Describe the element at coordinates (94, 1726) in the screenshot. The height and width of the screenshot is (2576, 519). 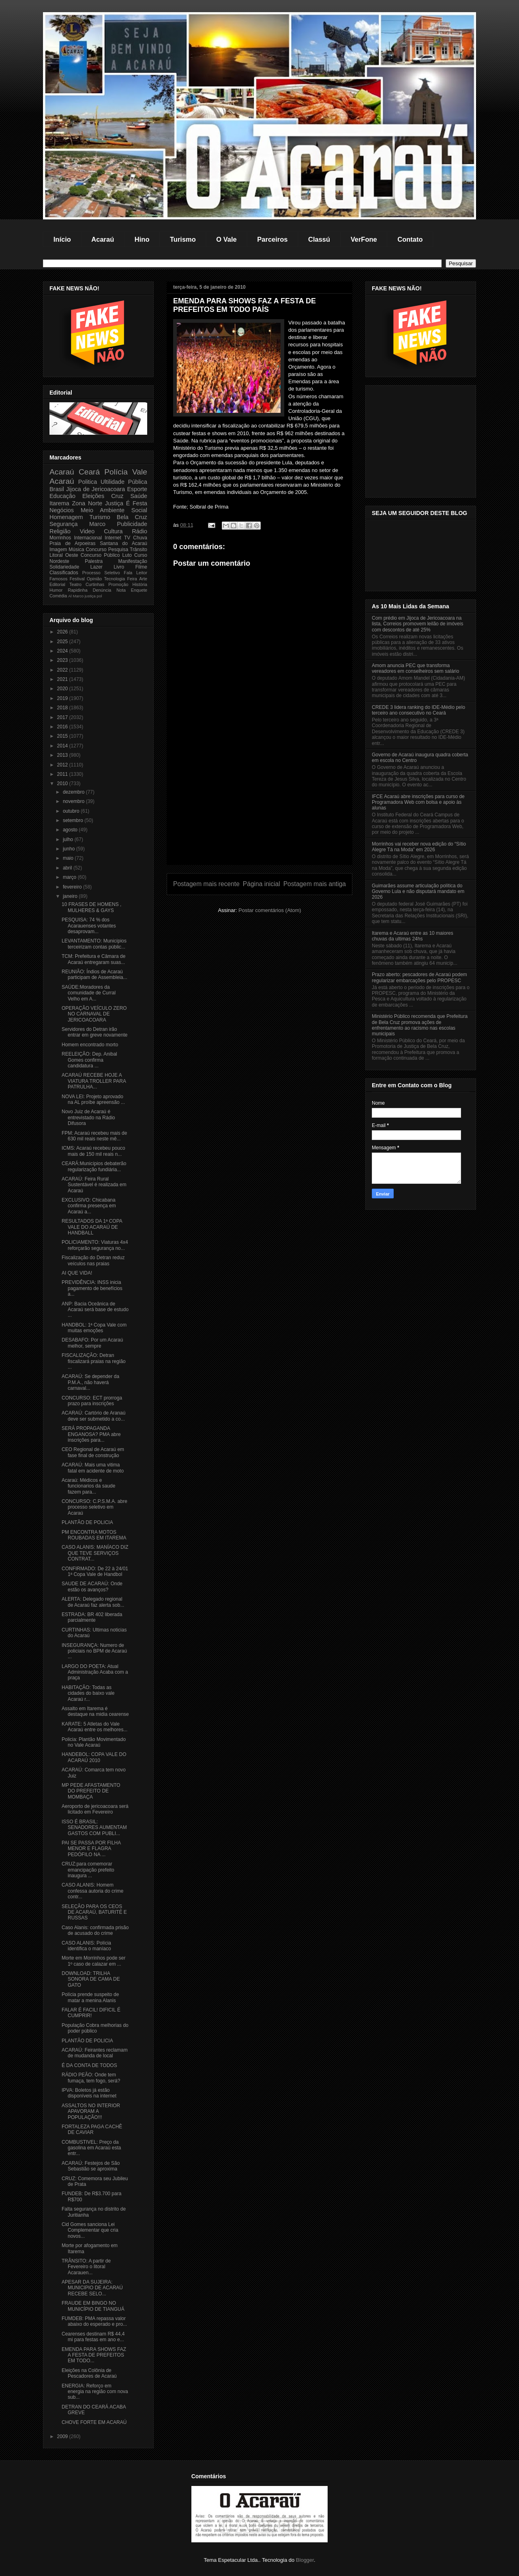
I see `KARATE: 5 Atletas do Vale Acaraú entre os melhores...` at that location.